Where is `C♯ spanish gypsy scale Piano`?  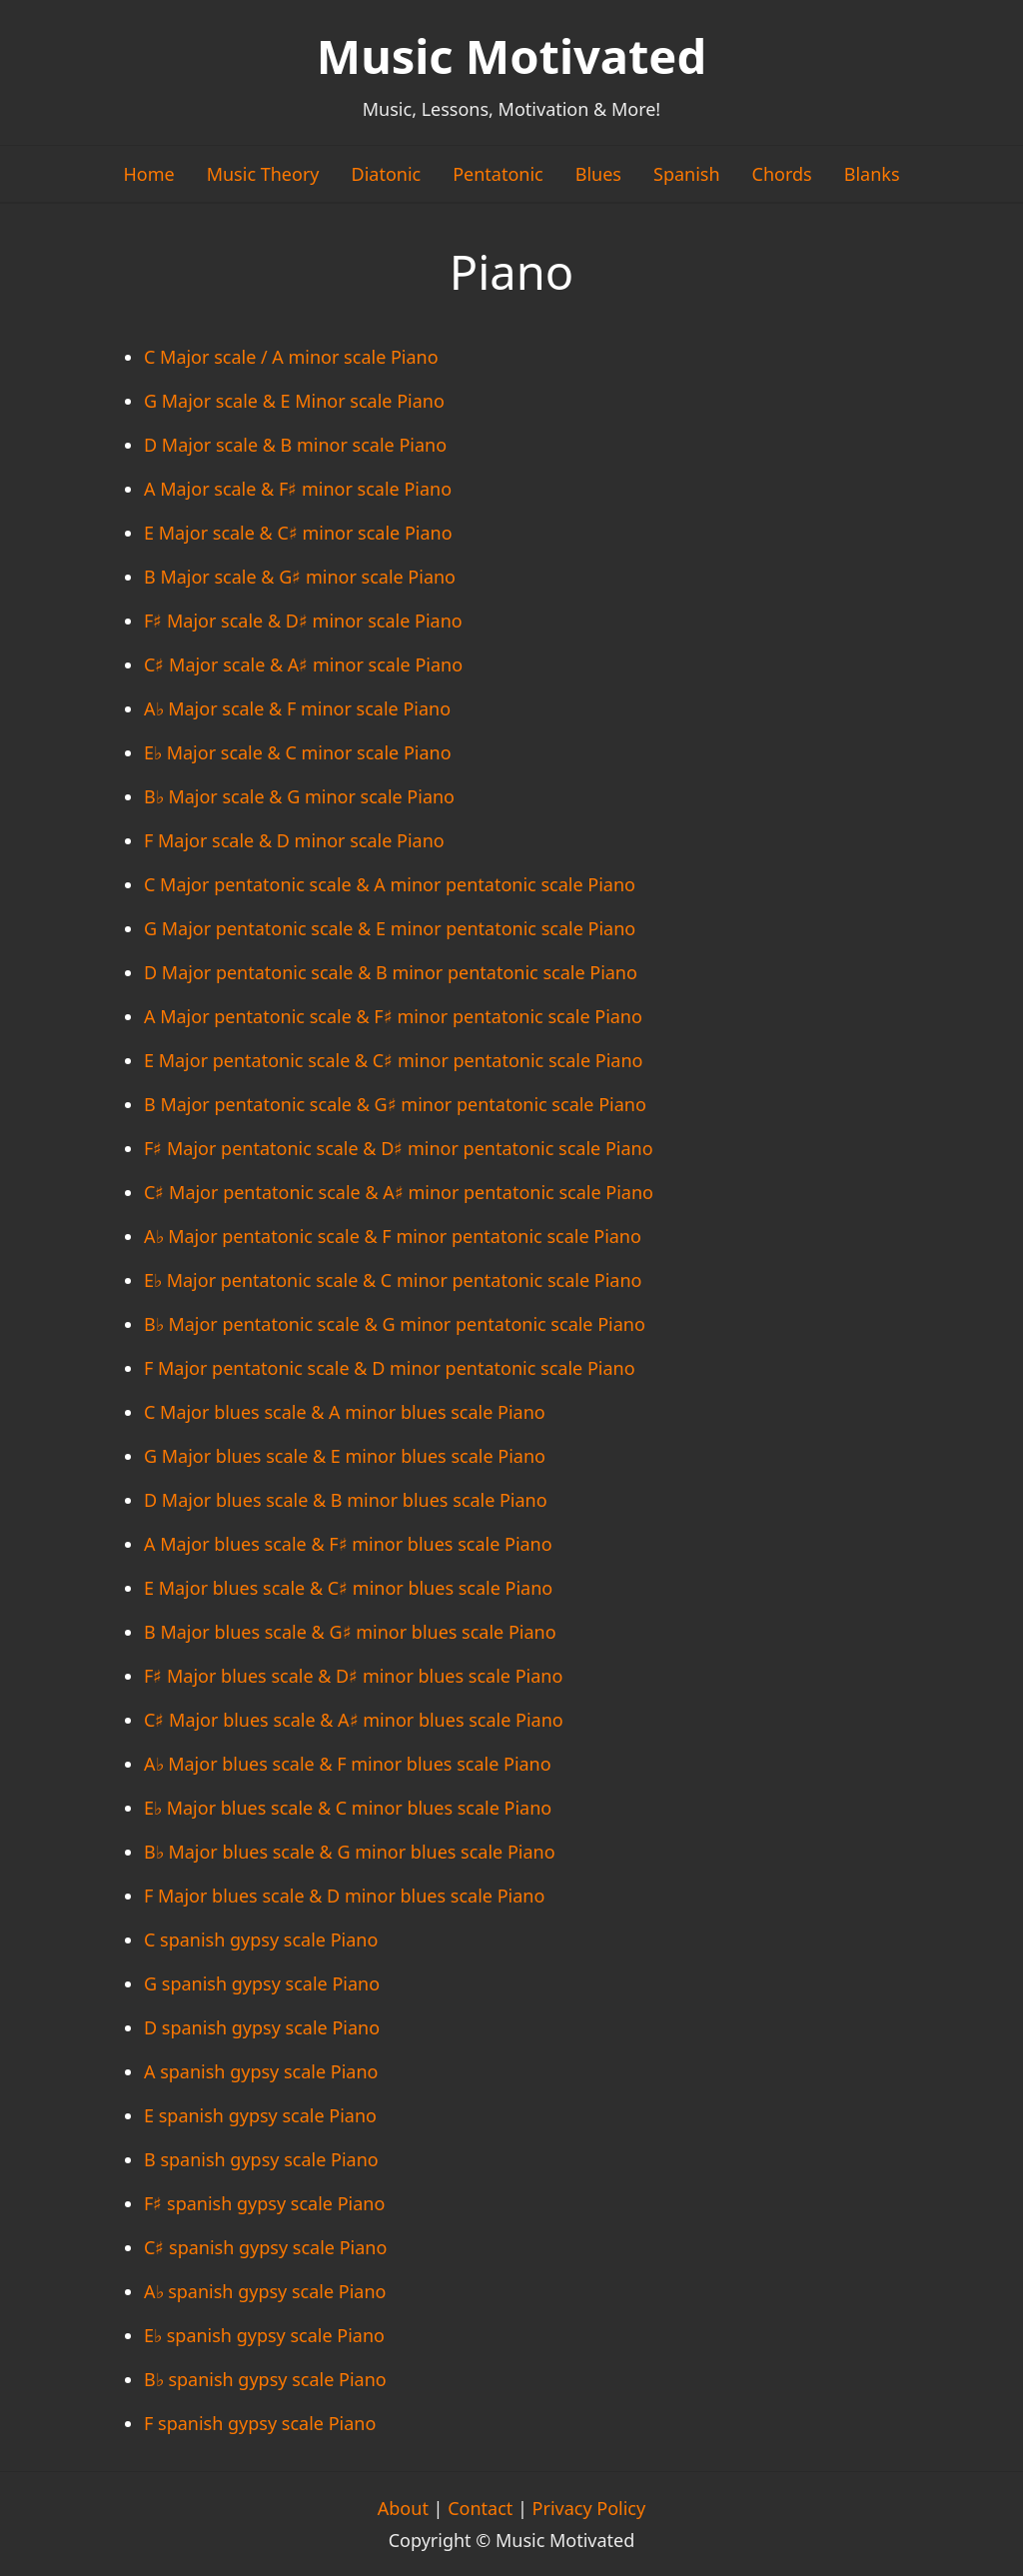
C♯ spanish gypsy scale Piano is located at coordinates (265, 2247).